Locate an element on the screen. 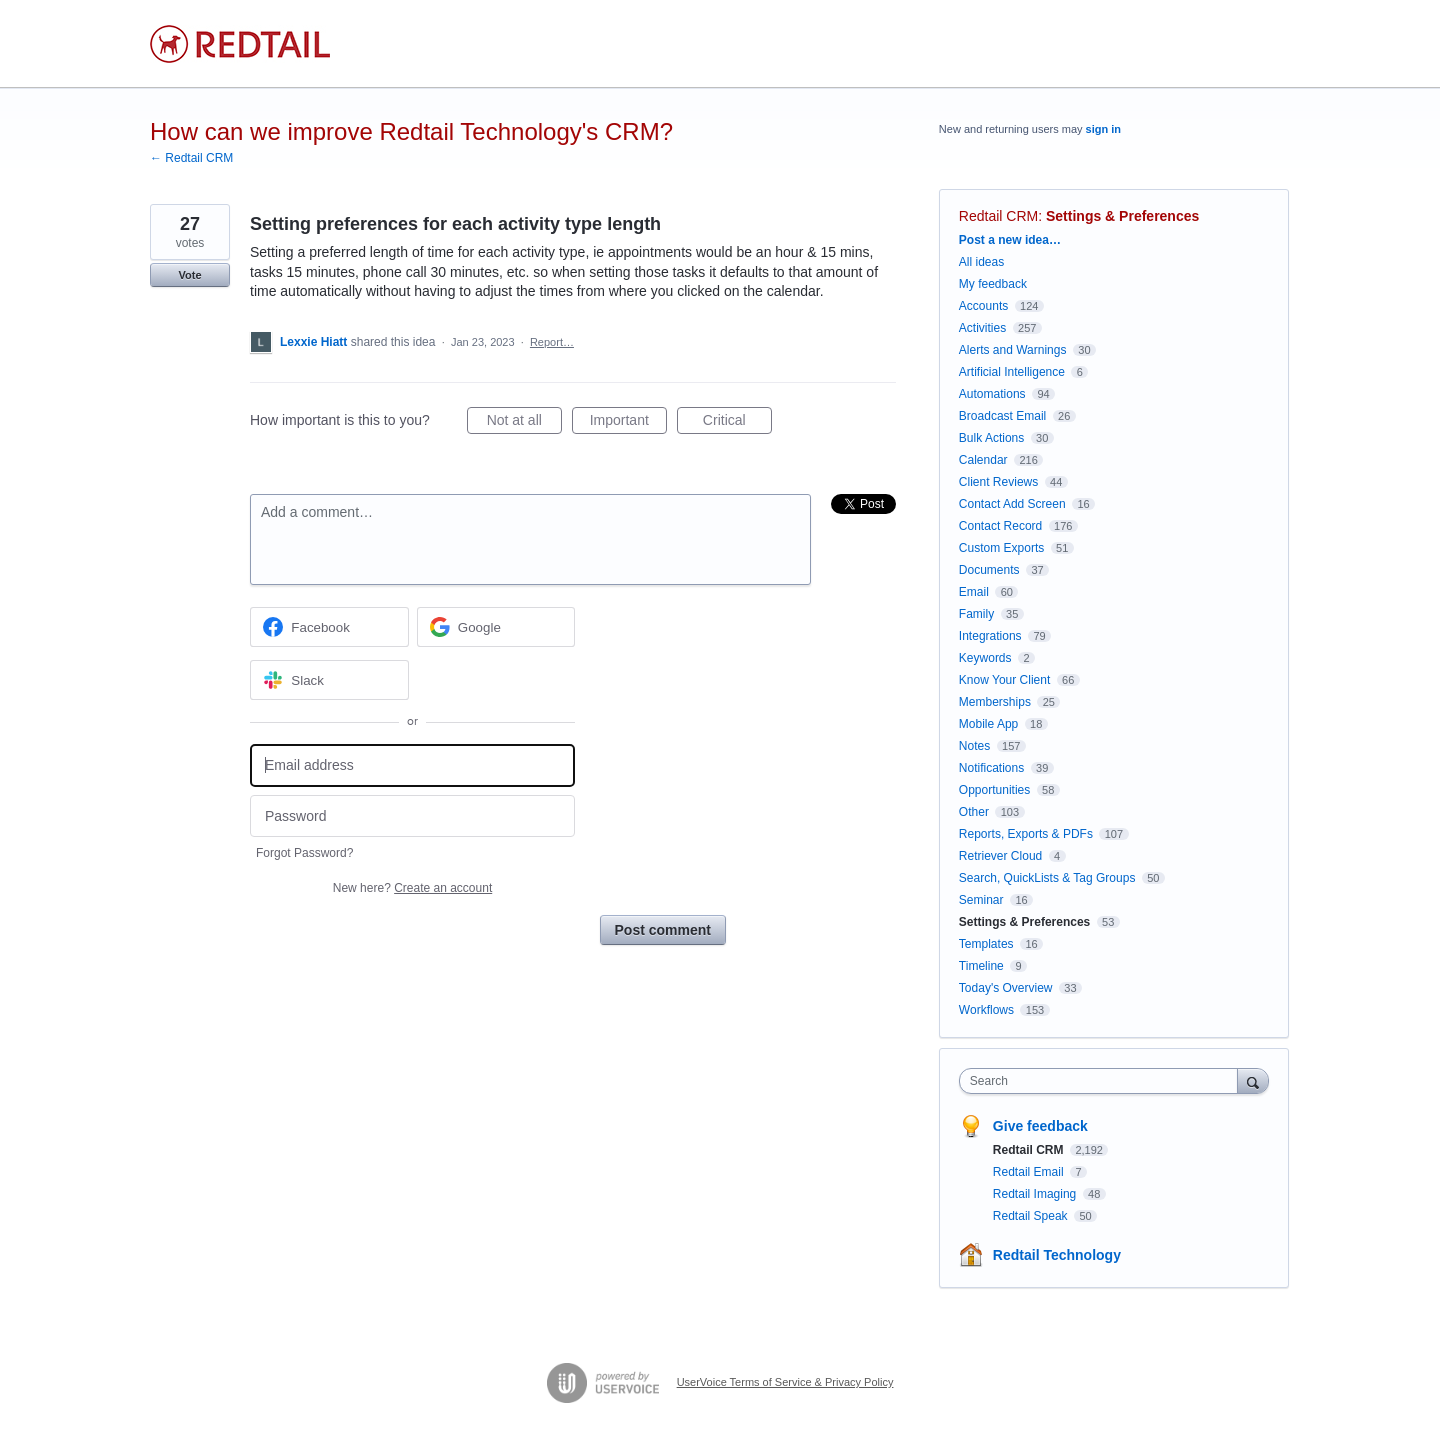 This screenshot has height=1443, width=1440. Notes is located at coordinates (974, 746).